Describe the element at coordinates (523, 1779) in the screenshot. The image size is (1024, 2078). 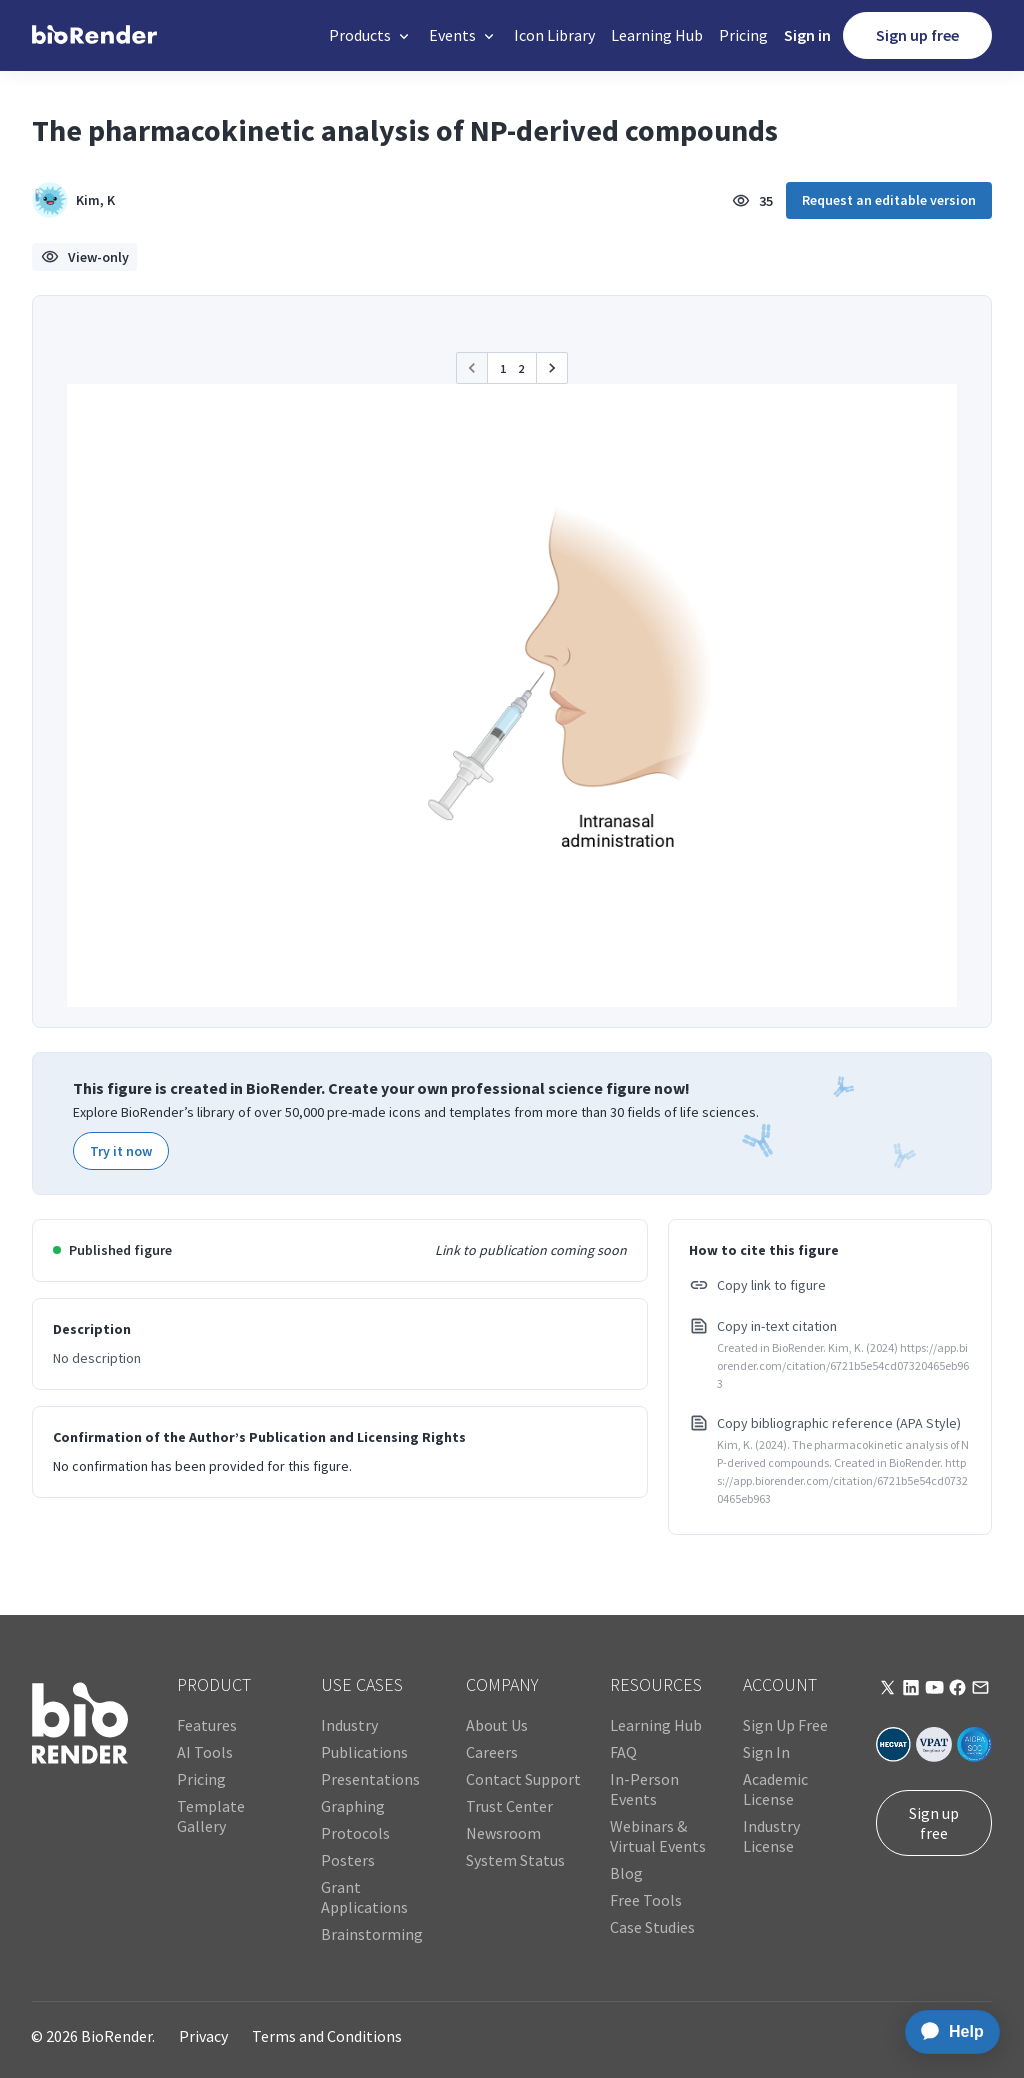
I see `Contact Support` at that location.